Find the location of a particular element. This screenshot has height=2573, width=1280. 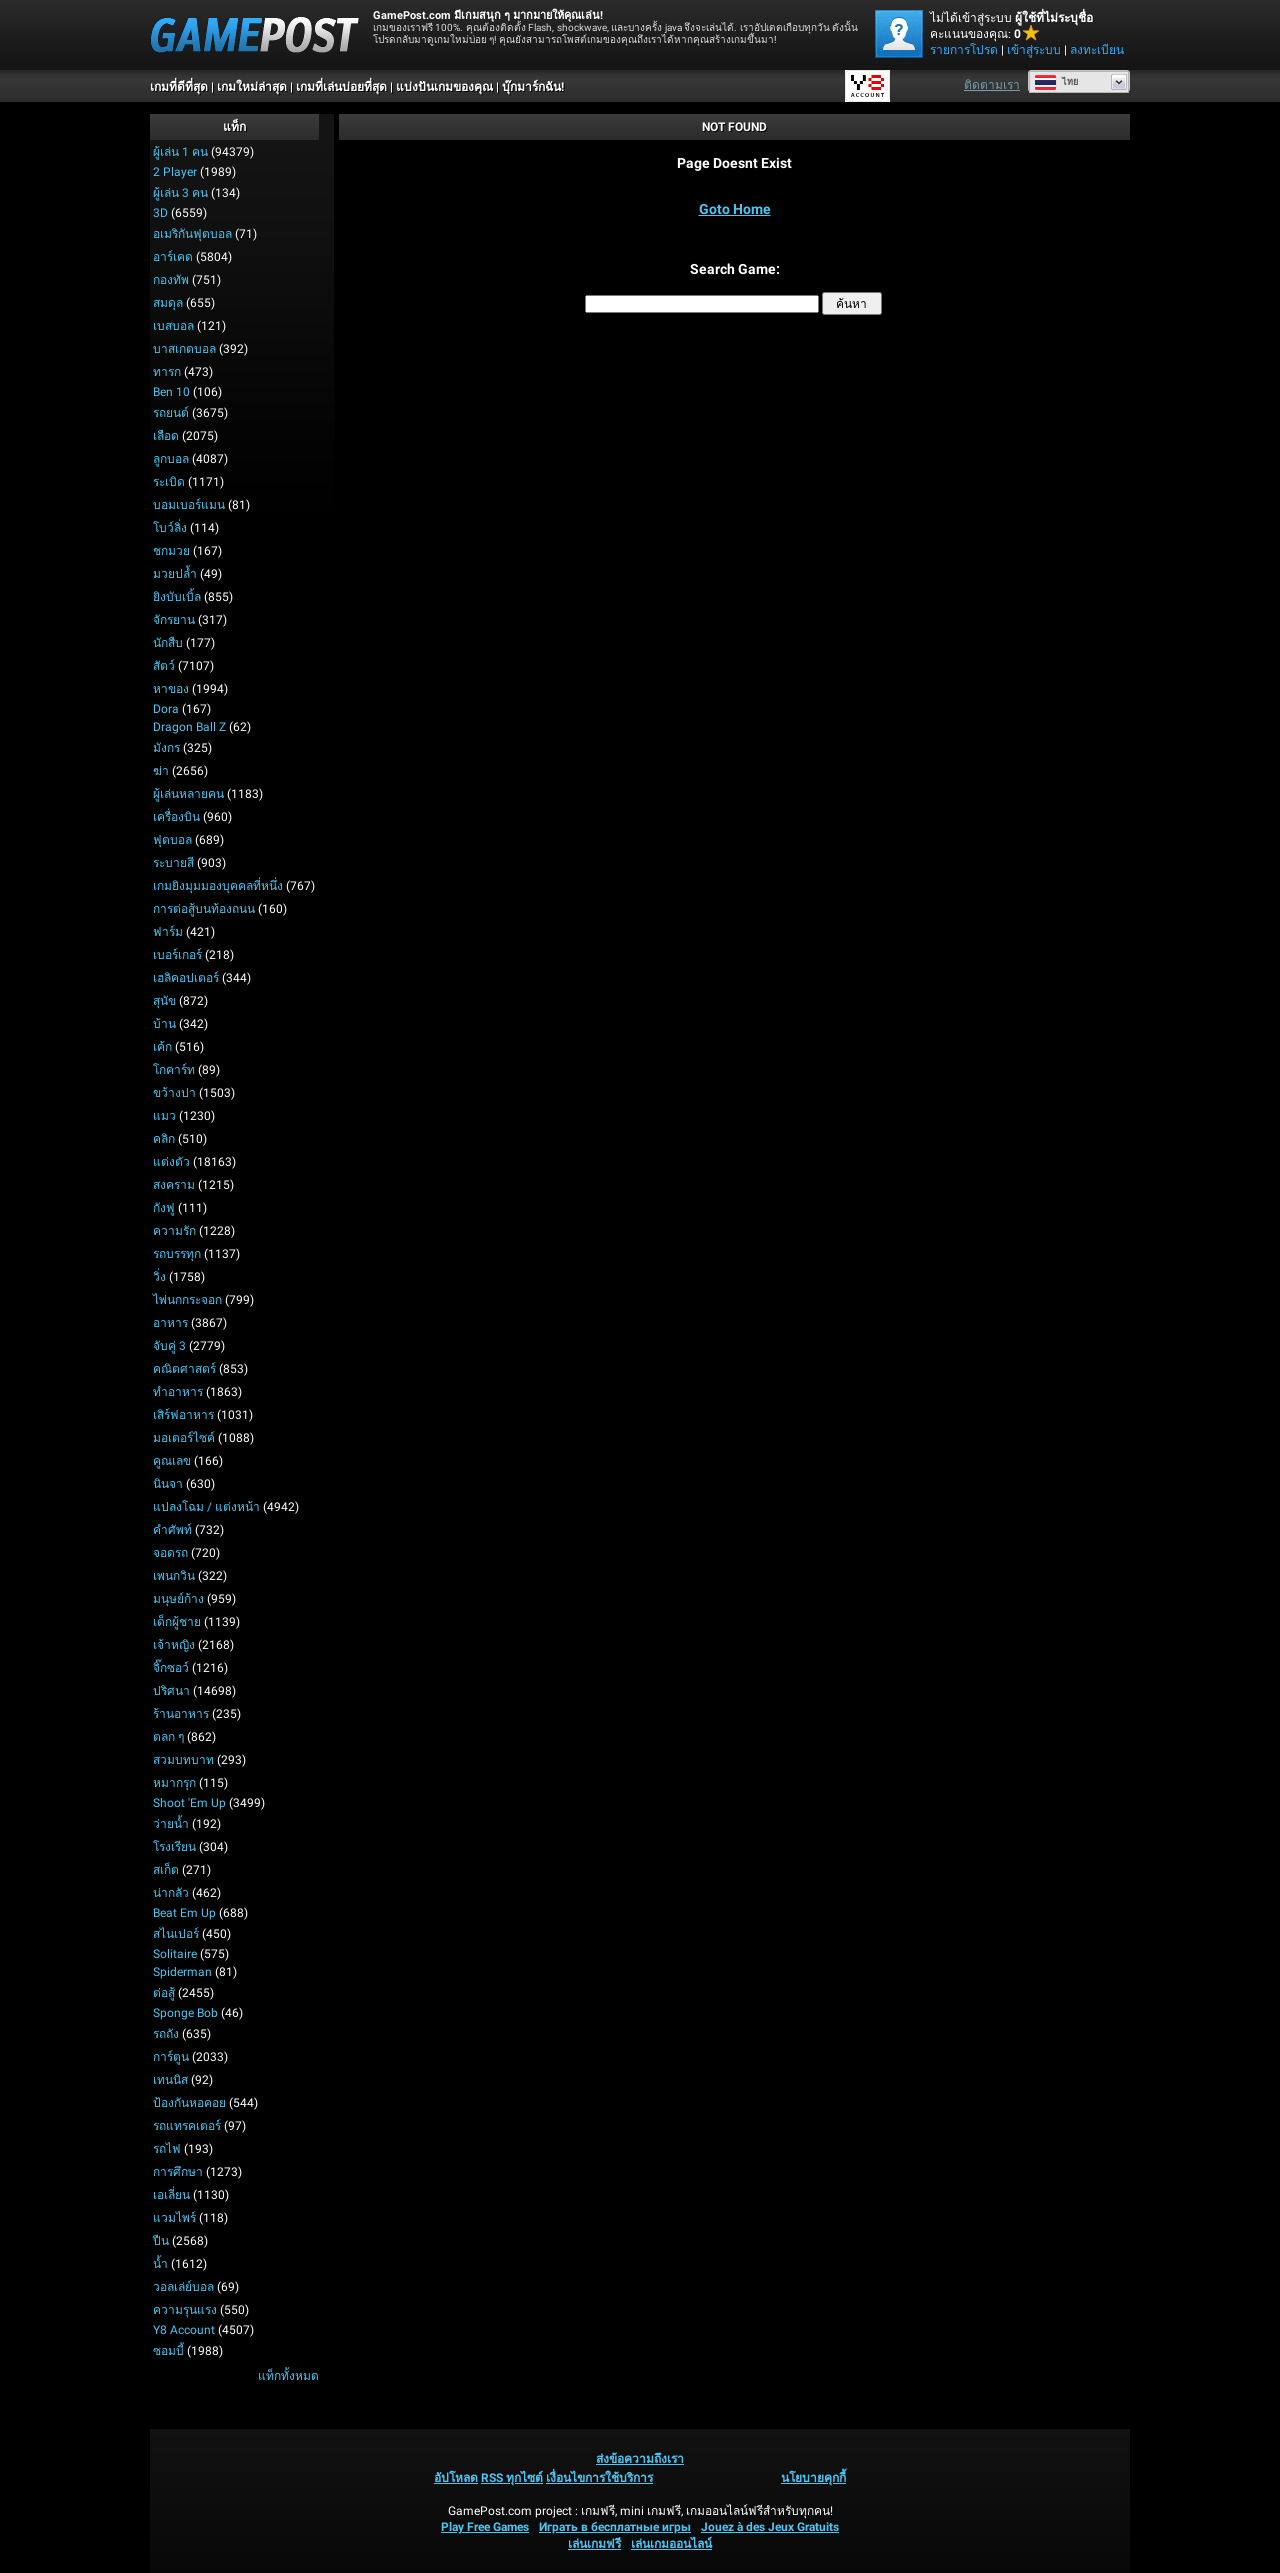

นักสืบ is located at coordinates (168, 643).